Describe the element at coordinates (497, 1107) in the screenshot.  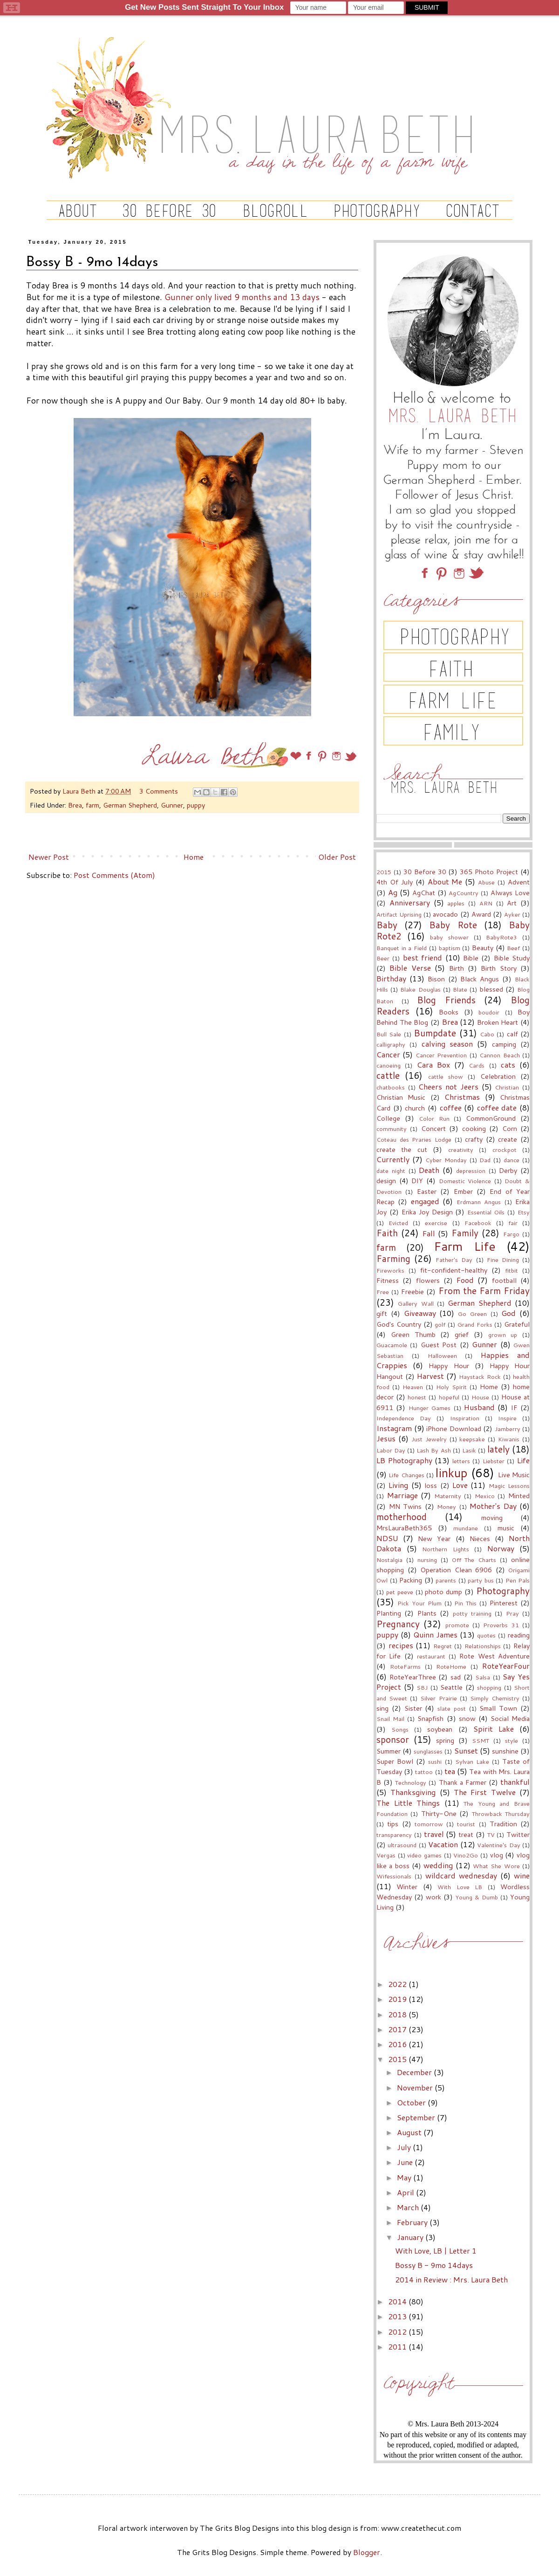
I see `coffee date` at that location.